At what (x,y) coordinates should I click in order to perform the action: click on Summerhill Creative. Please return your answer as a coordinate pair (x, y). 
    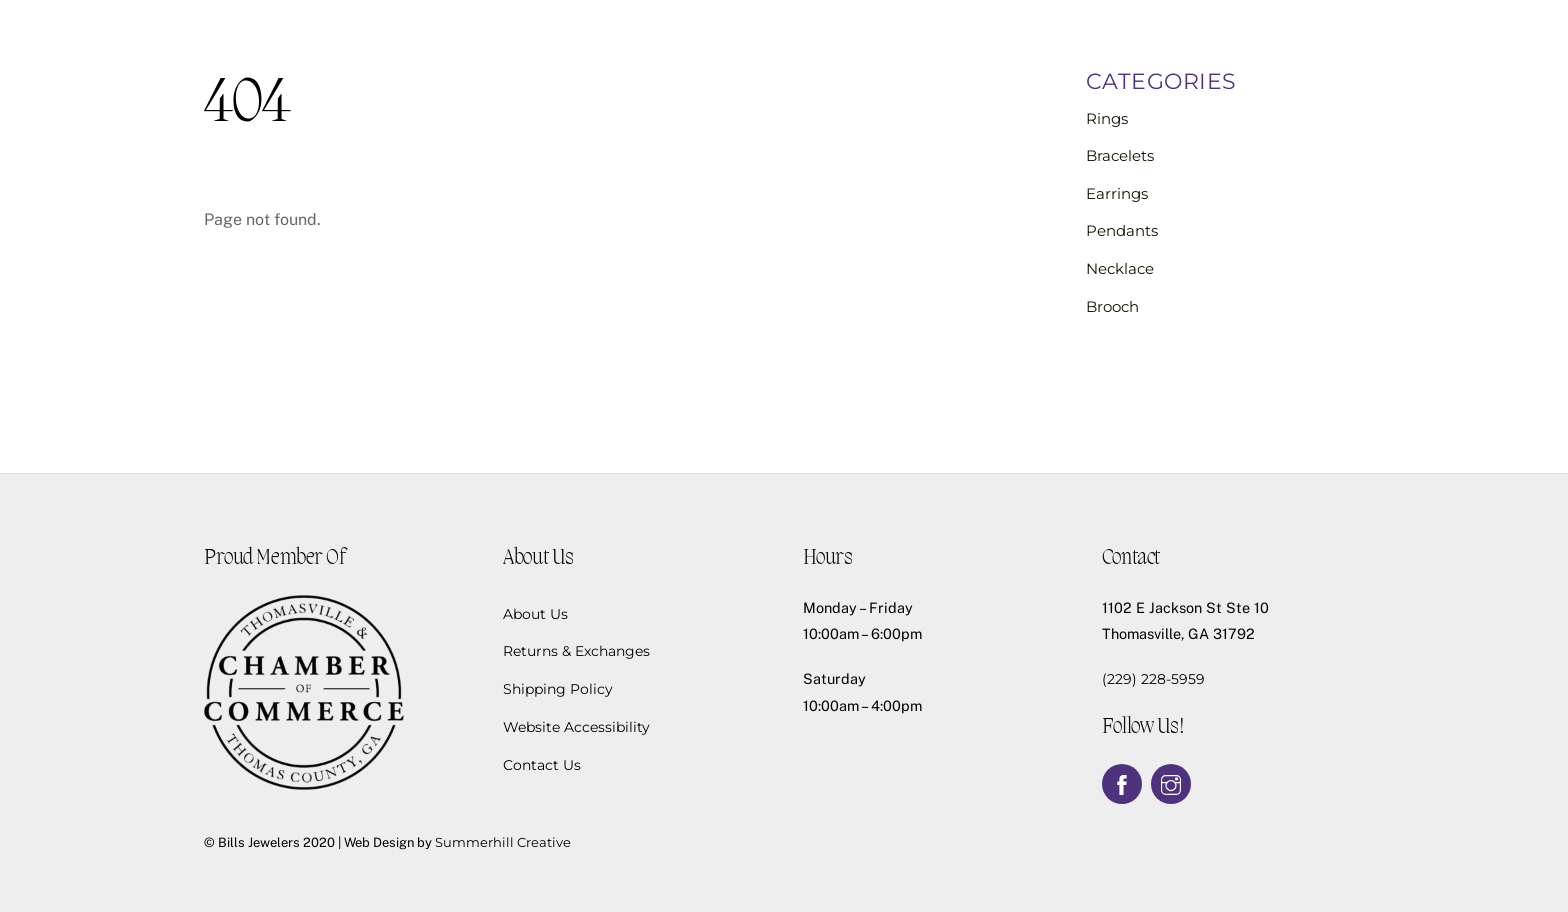
    Looking at the image, I should click on (503, 842).